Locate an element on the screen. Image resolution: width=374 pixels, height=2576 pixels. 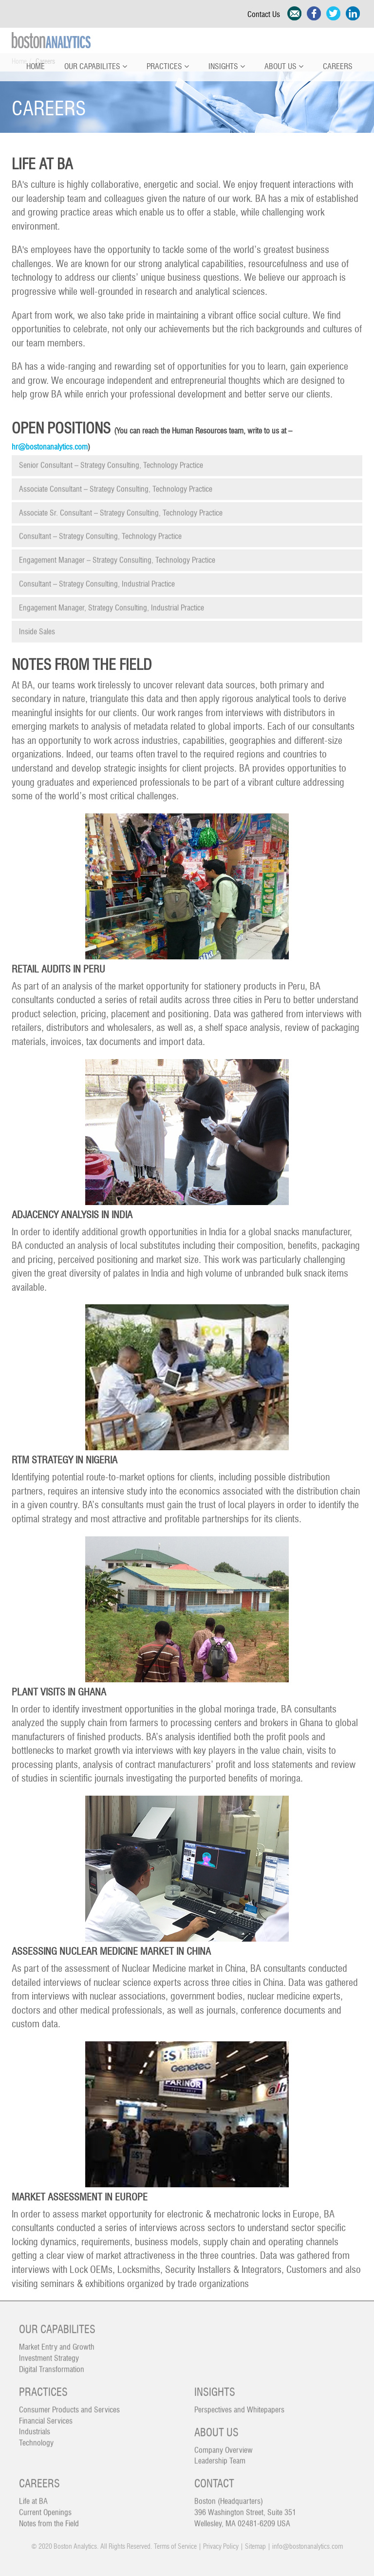
Perspectives and Whitepapers is located at coordinates (239, 2404).